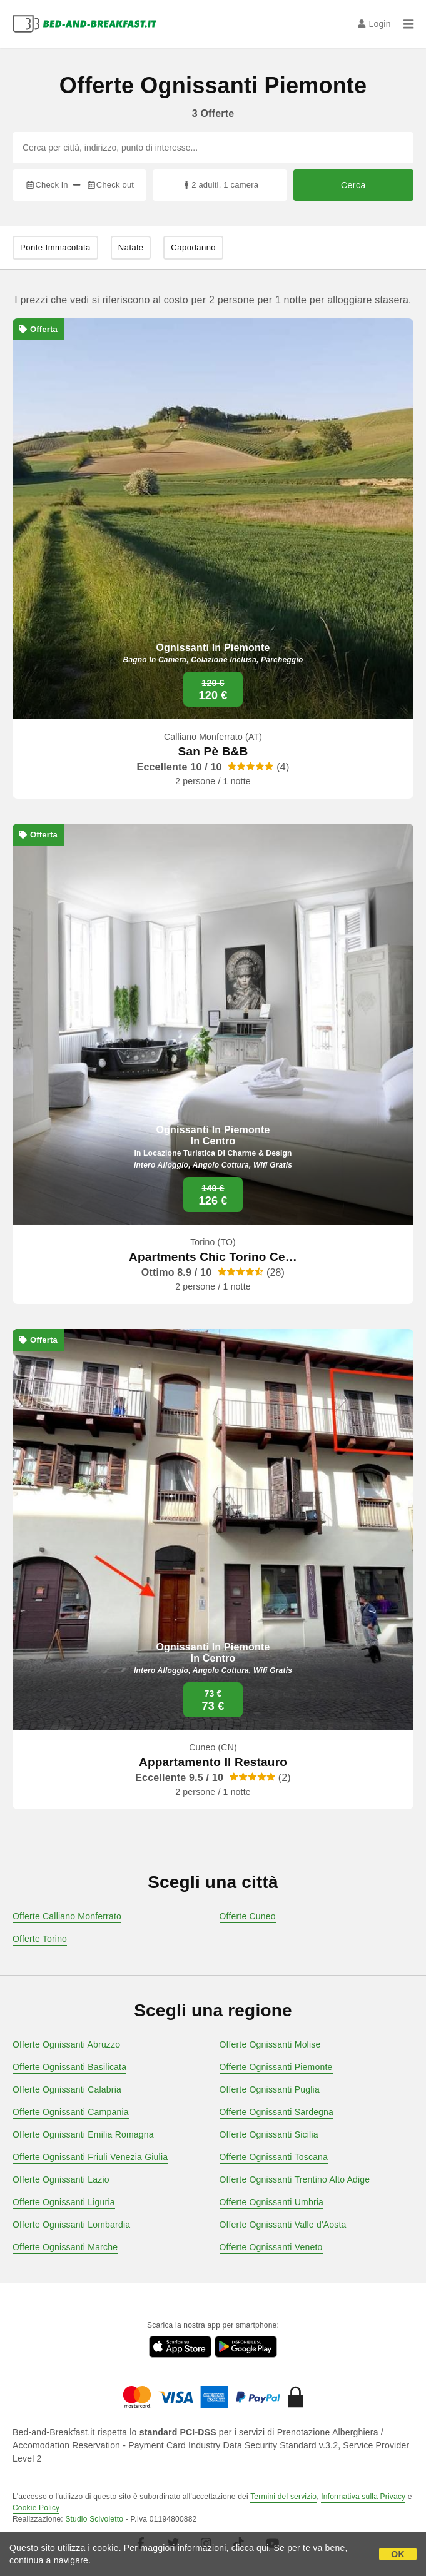 The image size is (426, 2576). I want to click on Check in, so click(46, 184).